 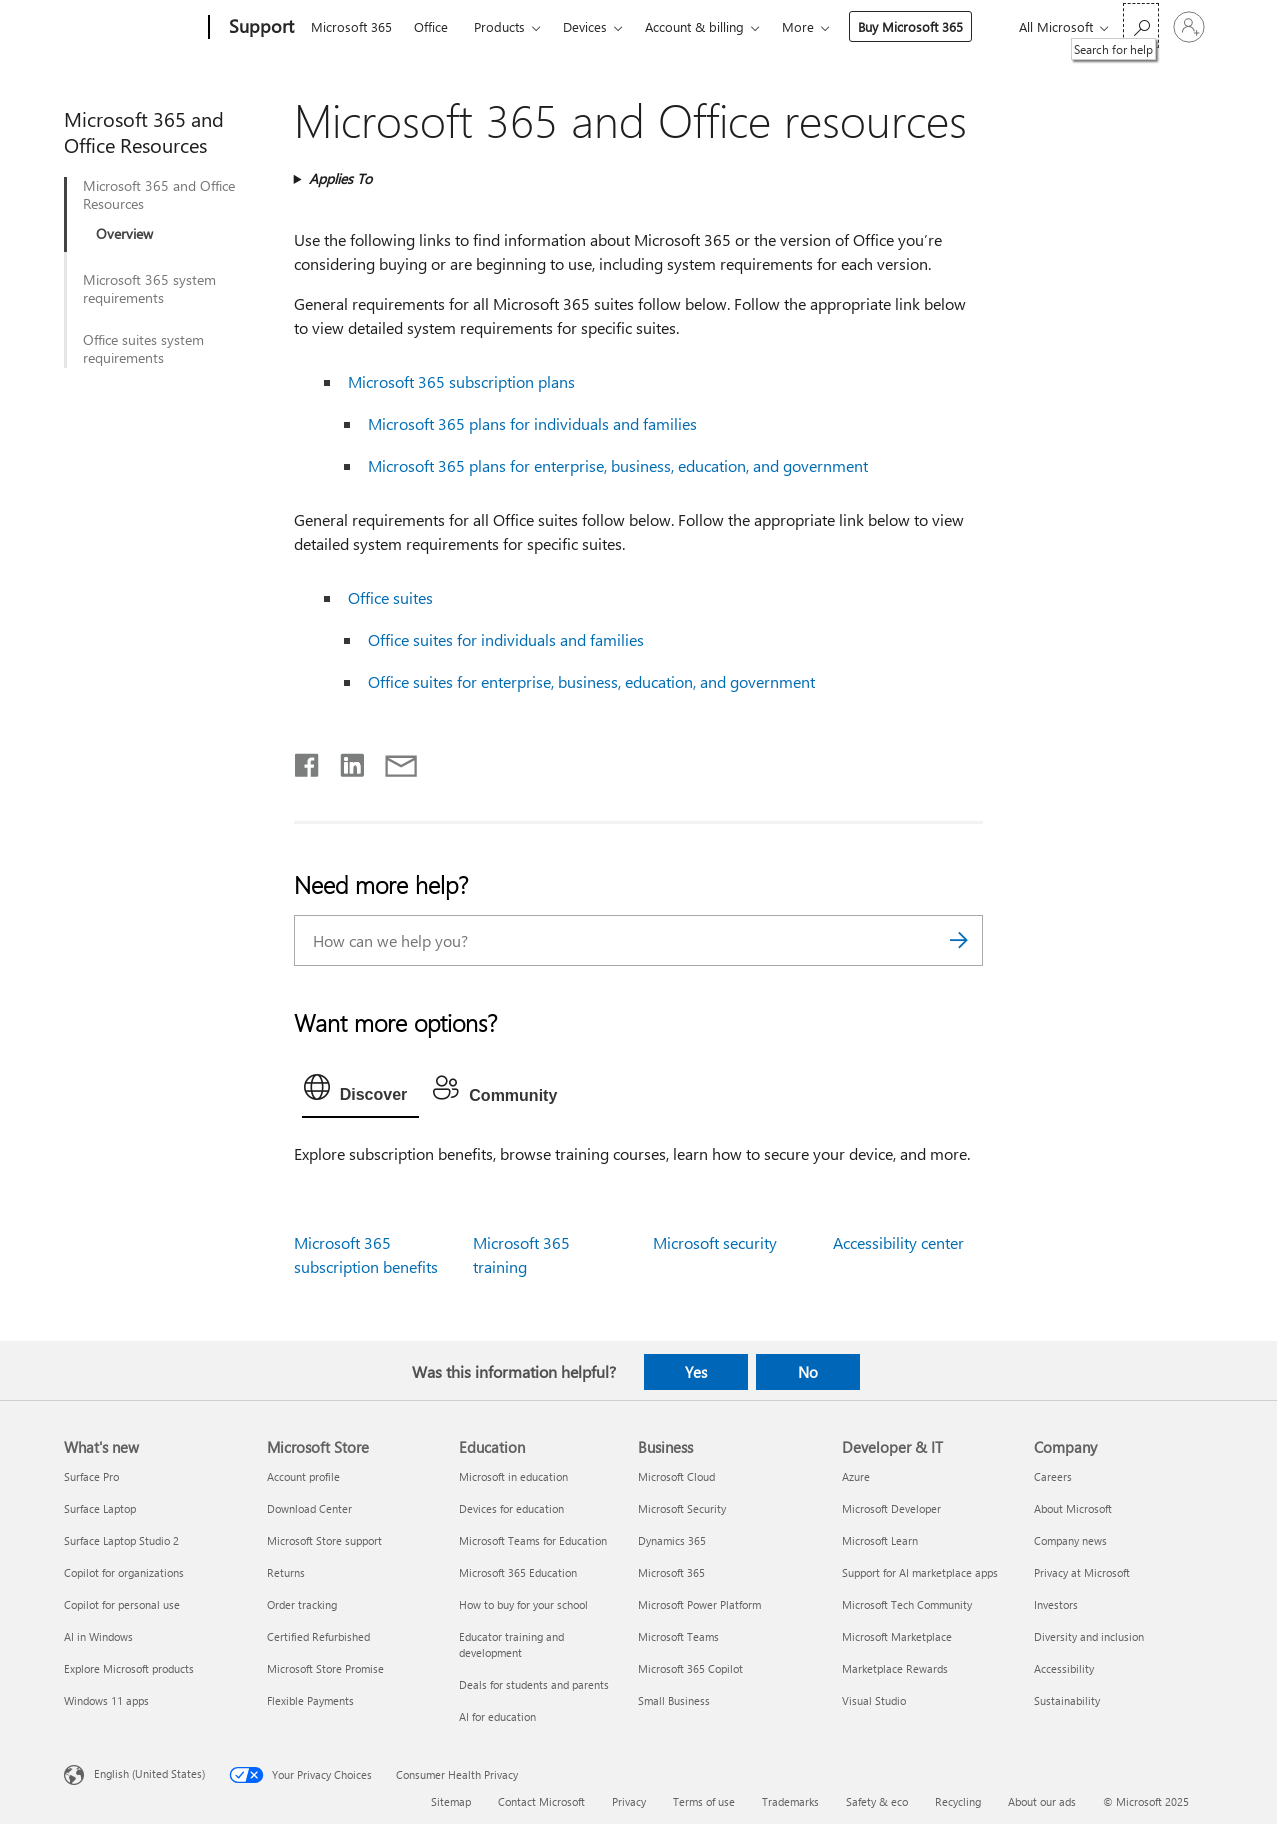 What do you see at coordinates (790, 1801) in the screenshot?
I see `Trademarks` at bounding box center [790, 1801].